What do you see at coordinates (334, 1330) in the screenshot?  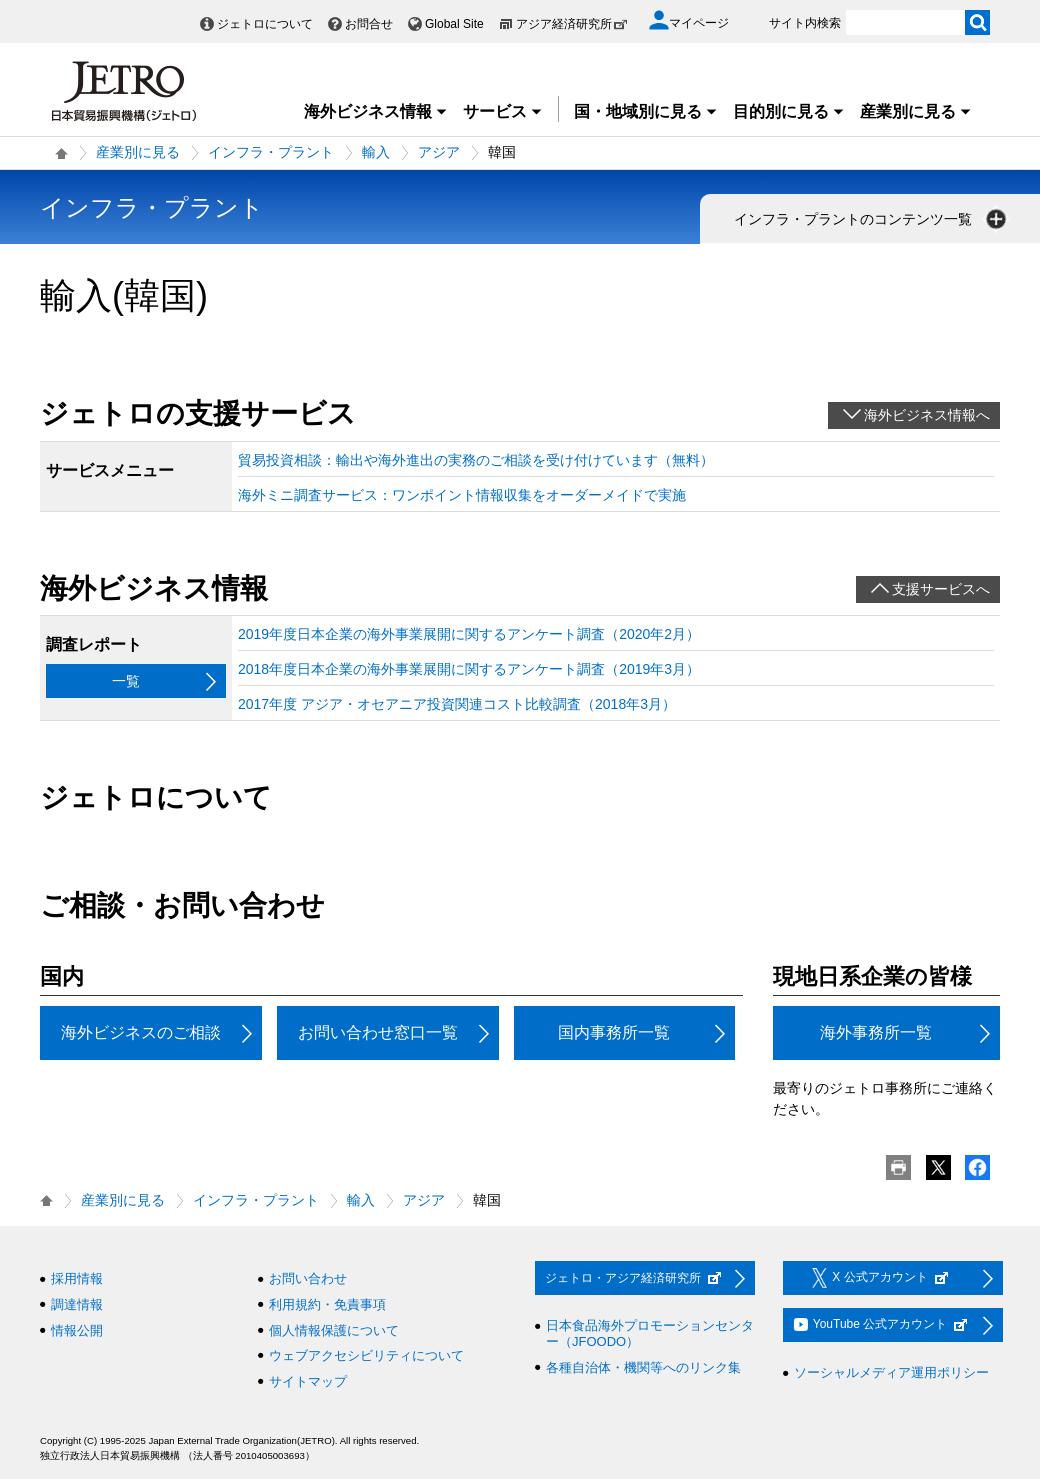 I see `個人情報保護について` at bounding box center [334, 1330].